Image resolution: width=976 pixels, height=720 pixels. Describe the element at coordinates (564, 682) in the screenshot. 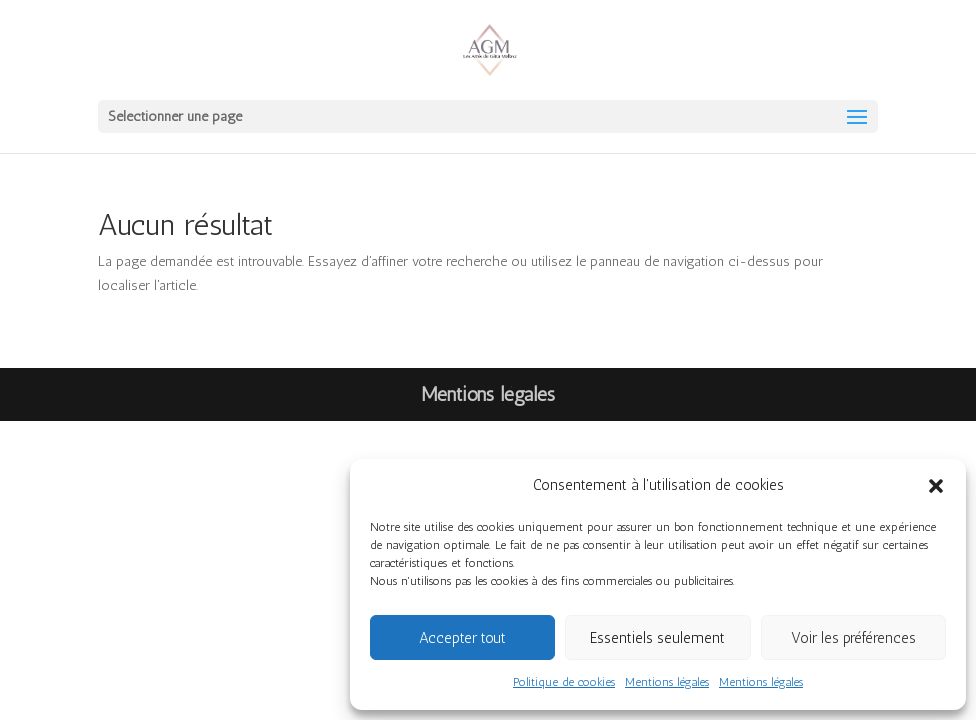

I see `Politique de cookies` at that location.